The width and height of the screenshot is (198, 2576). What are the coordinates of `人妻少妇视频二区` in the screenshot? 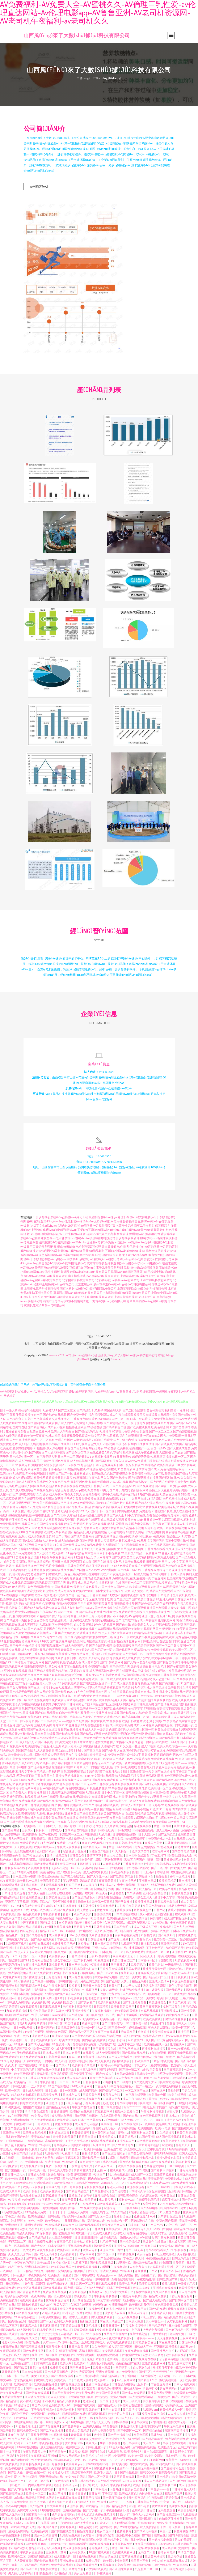 It's located at (179, 1608).